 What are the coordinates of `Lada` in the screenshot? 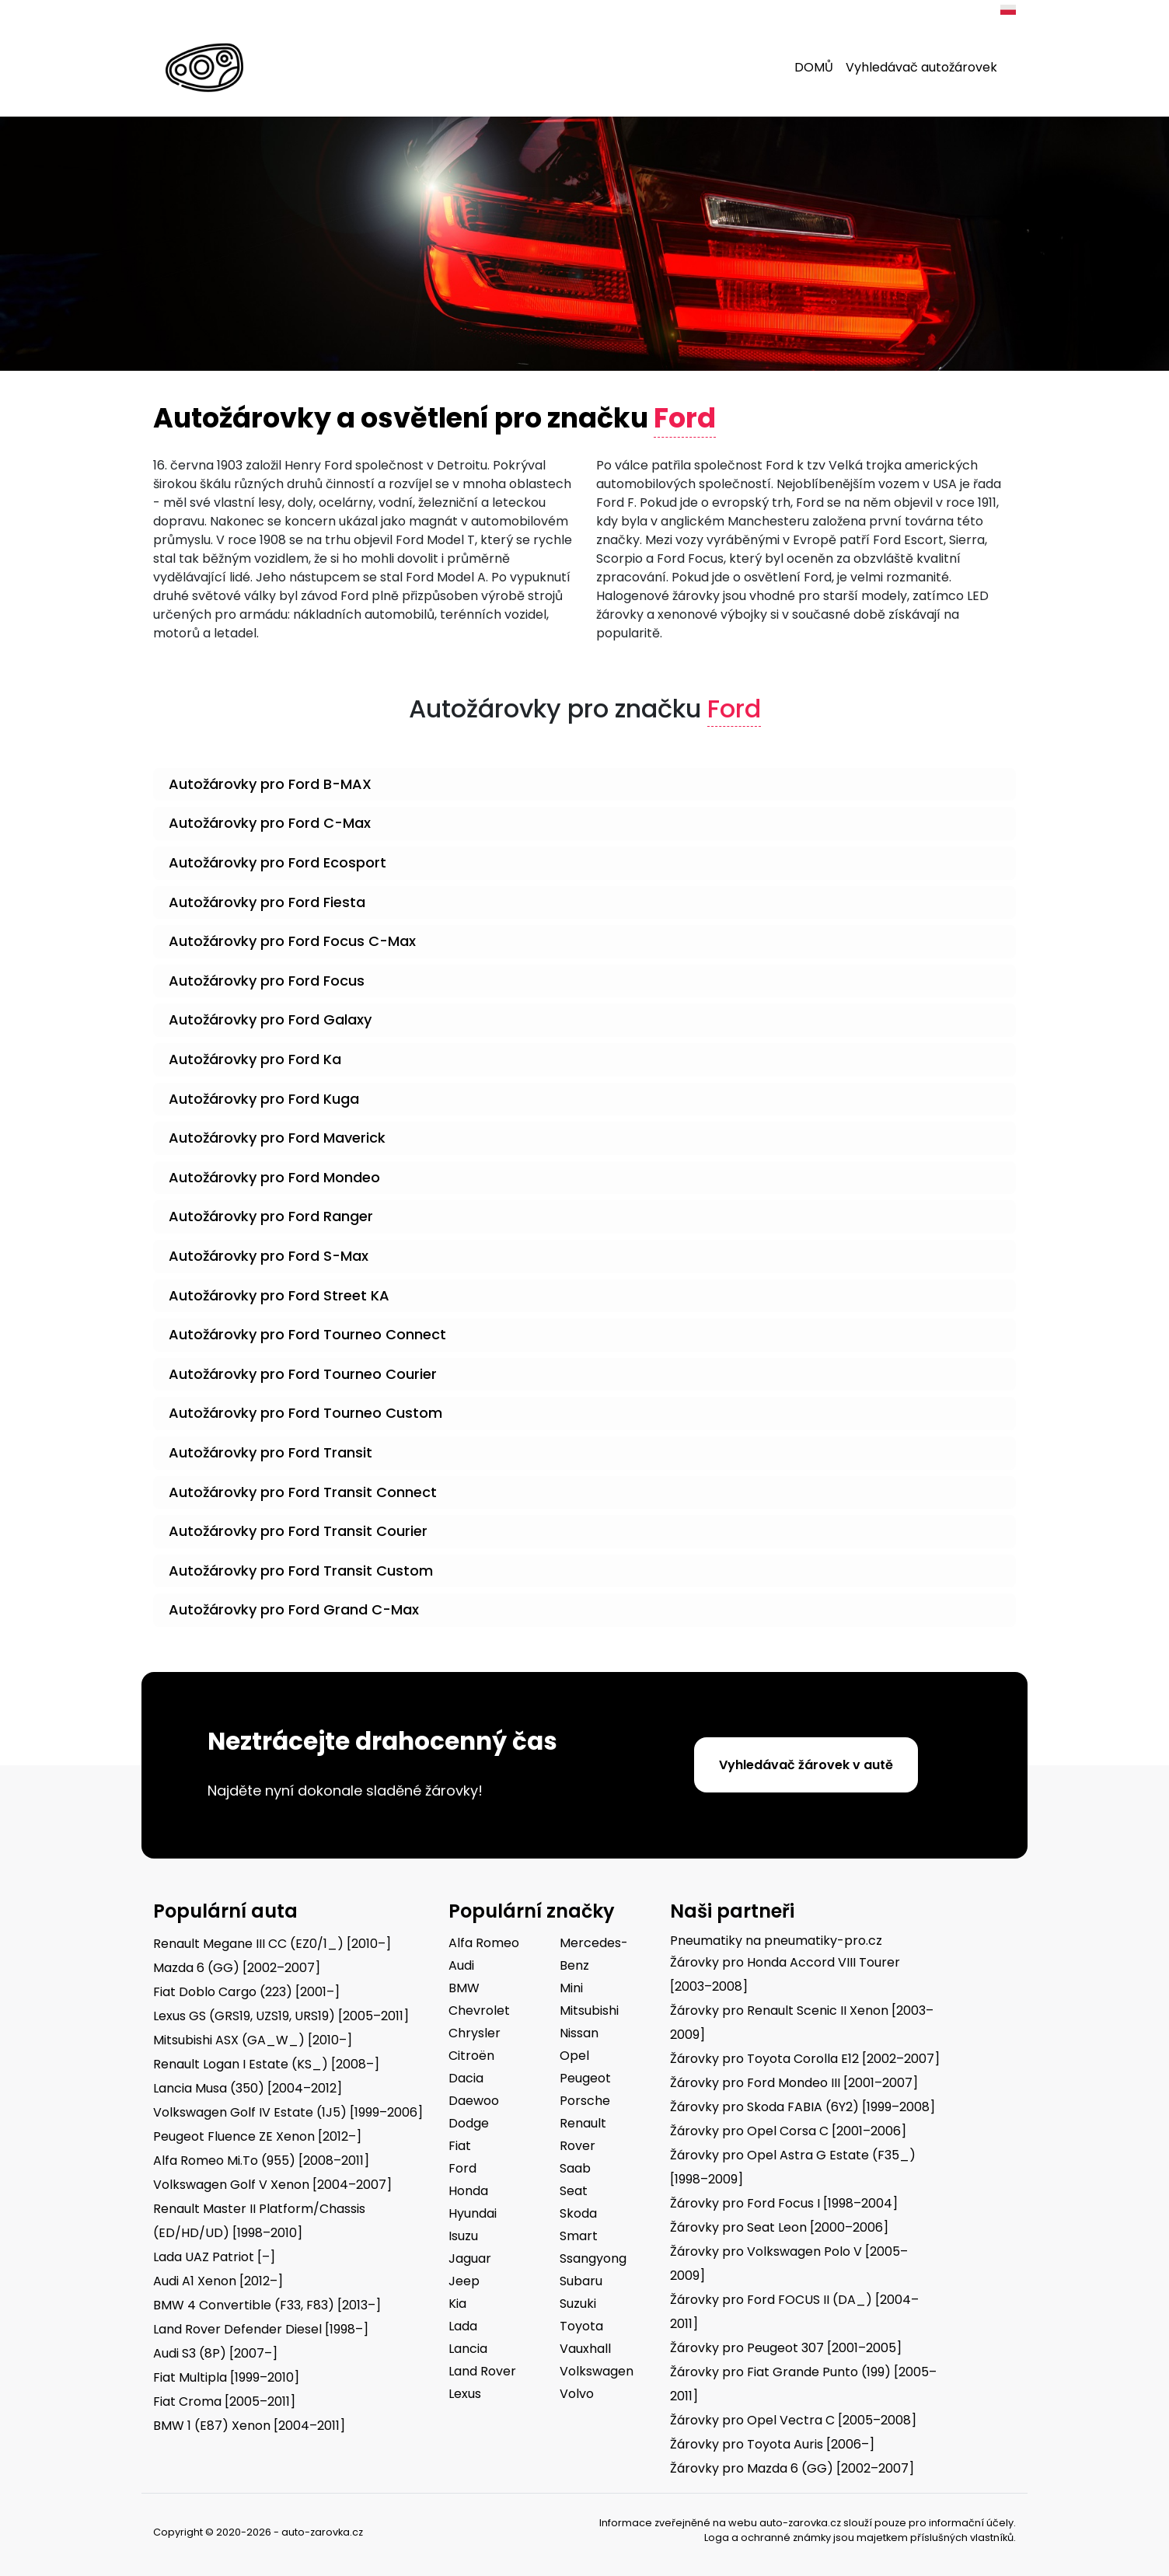 It's located at (462, 2326).